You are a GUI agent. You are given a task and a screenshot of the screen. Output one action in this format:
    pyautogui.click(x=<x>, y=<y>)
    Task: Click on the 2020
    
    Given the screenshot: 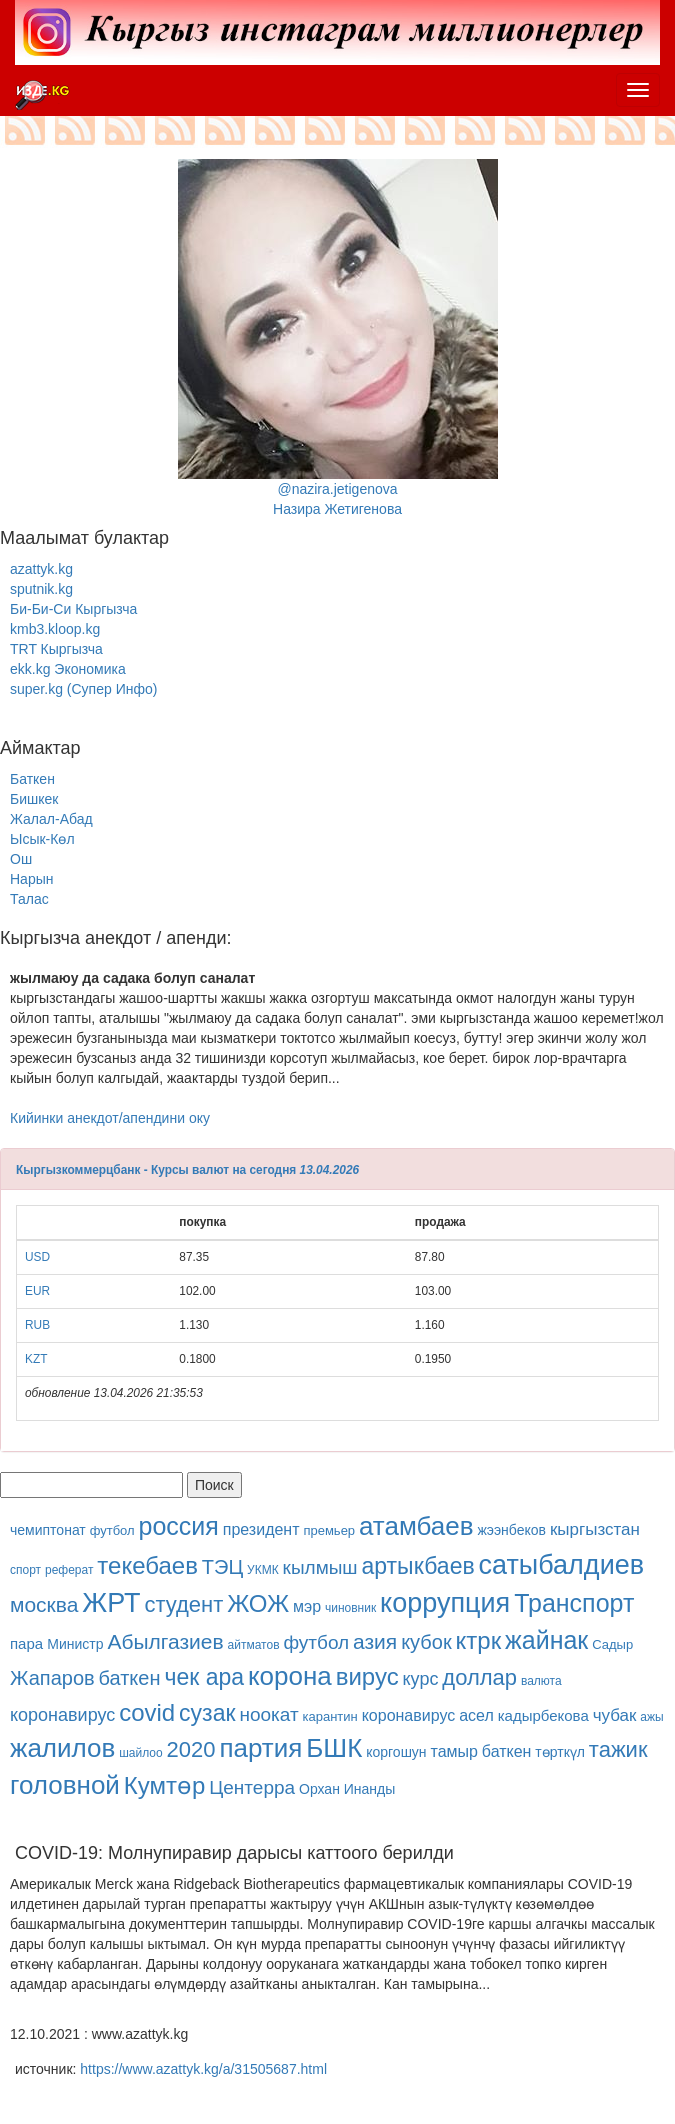 What is the action you would take?
    pyautogui.click(x=191, y=1749)
    